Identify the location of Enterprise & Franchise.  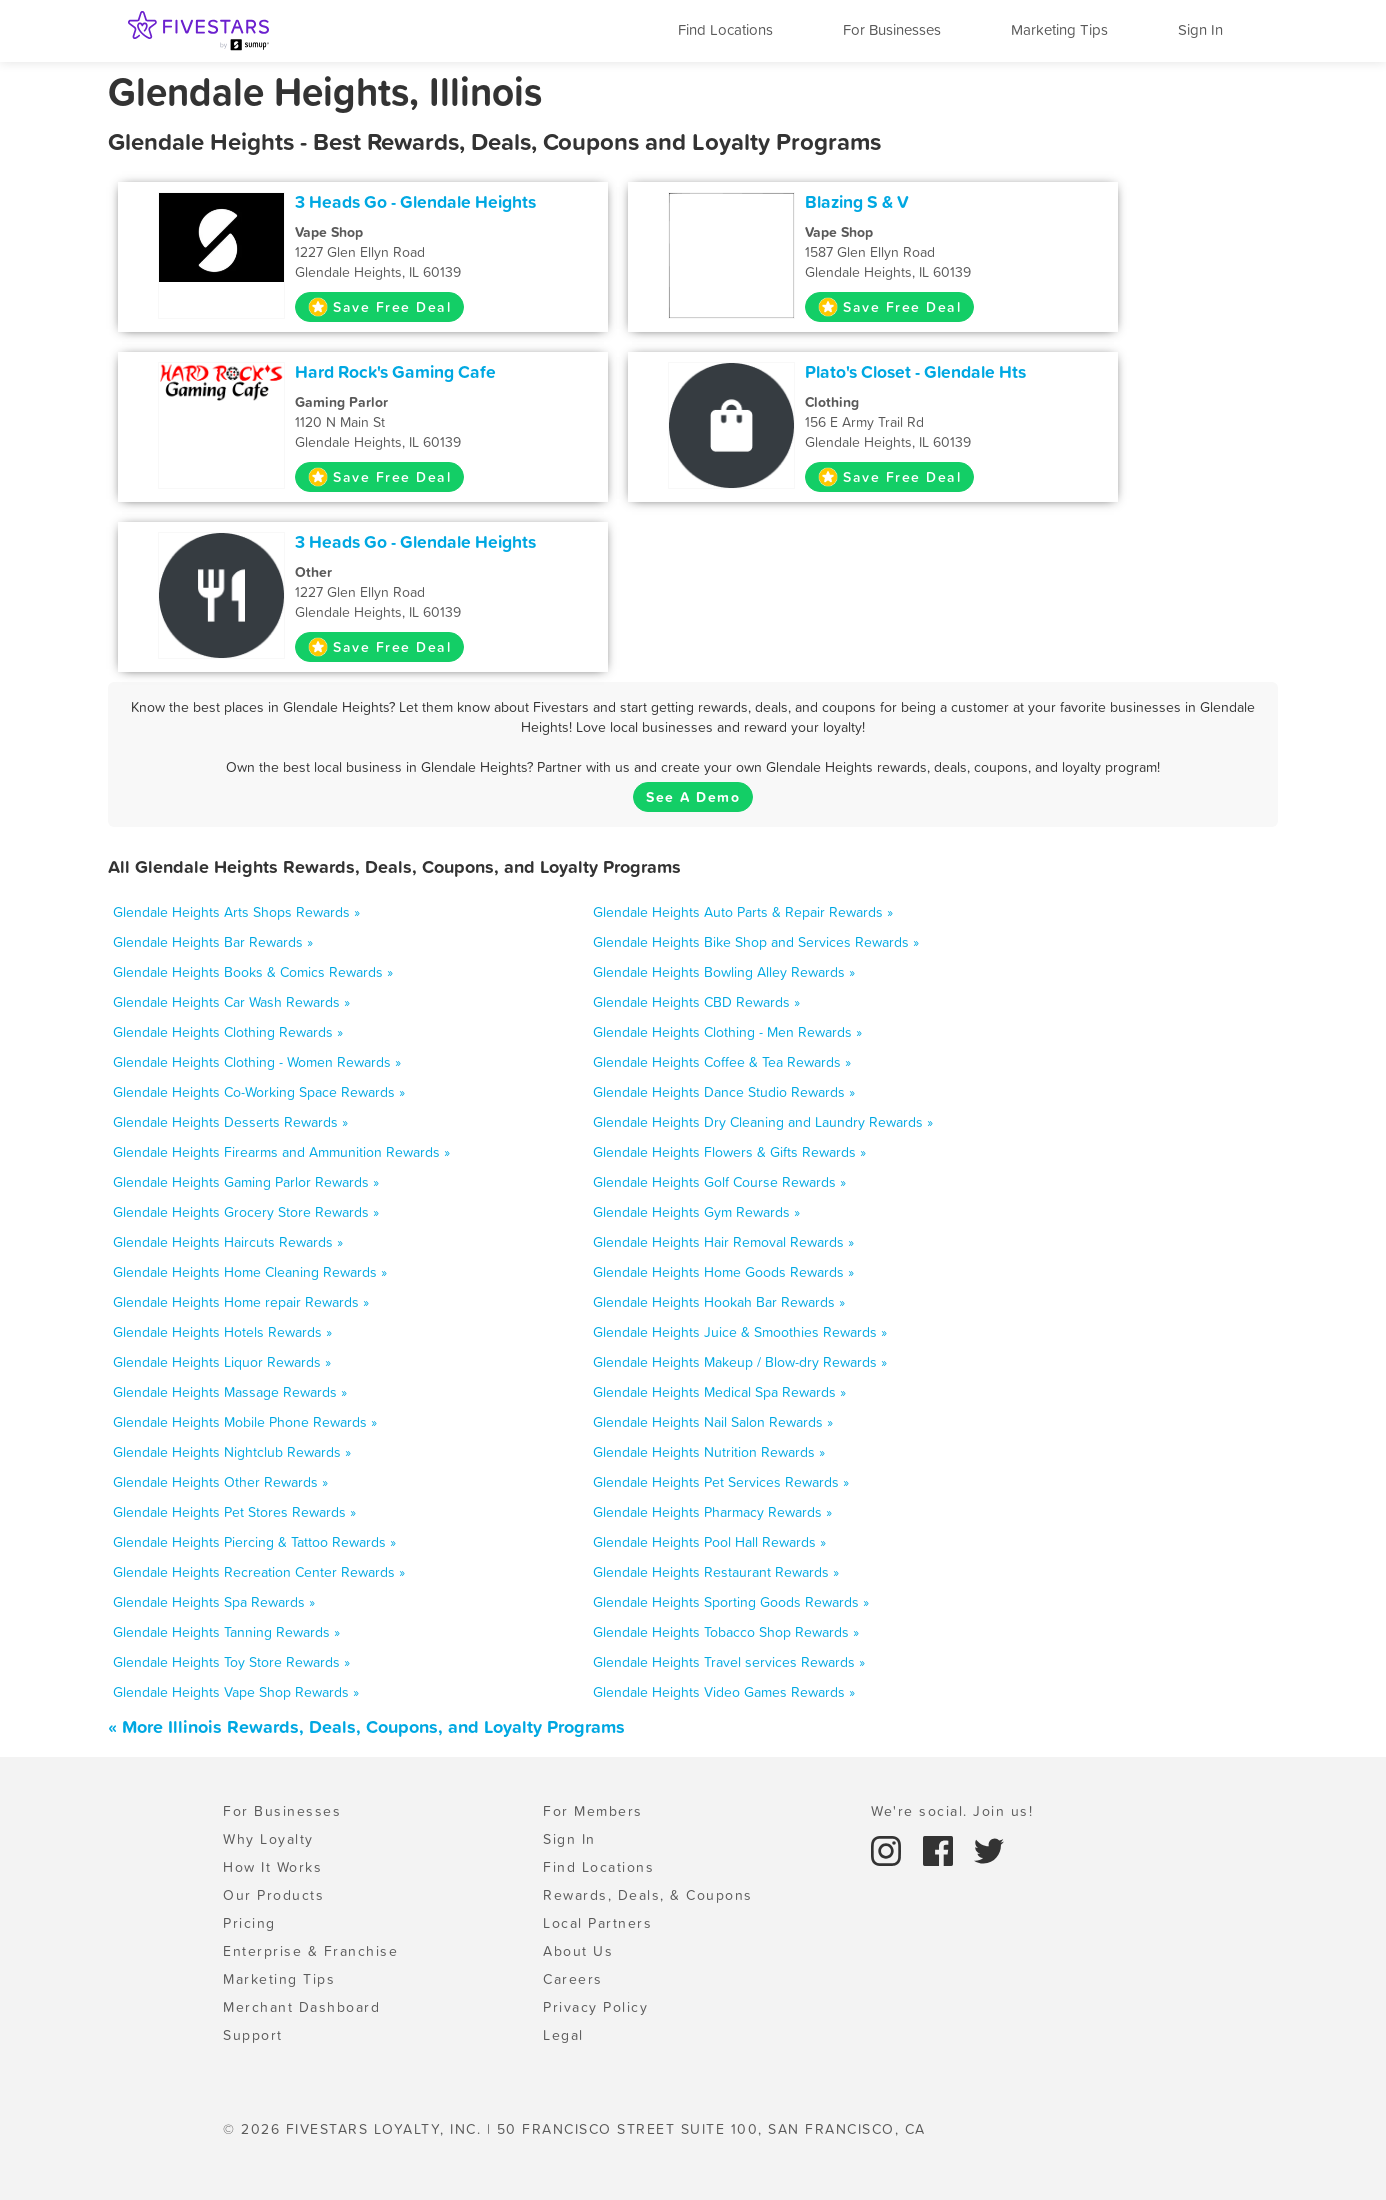
(310, 1951).